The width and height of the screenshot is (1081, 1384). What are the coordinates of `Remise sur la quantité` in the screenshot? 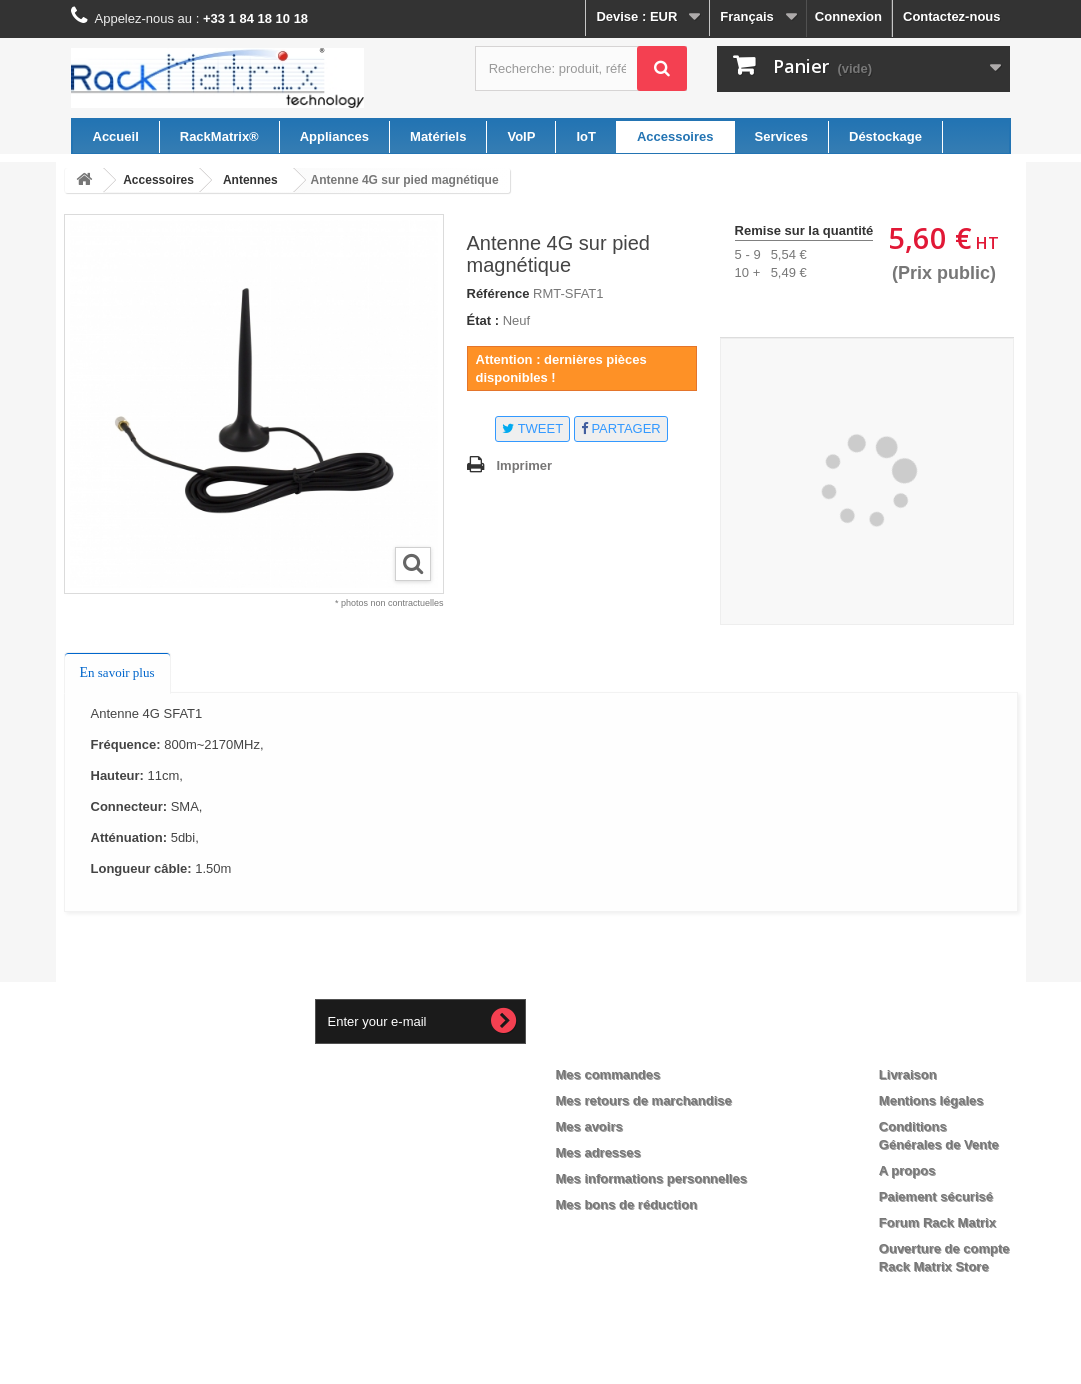 It's located at (804, 230).